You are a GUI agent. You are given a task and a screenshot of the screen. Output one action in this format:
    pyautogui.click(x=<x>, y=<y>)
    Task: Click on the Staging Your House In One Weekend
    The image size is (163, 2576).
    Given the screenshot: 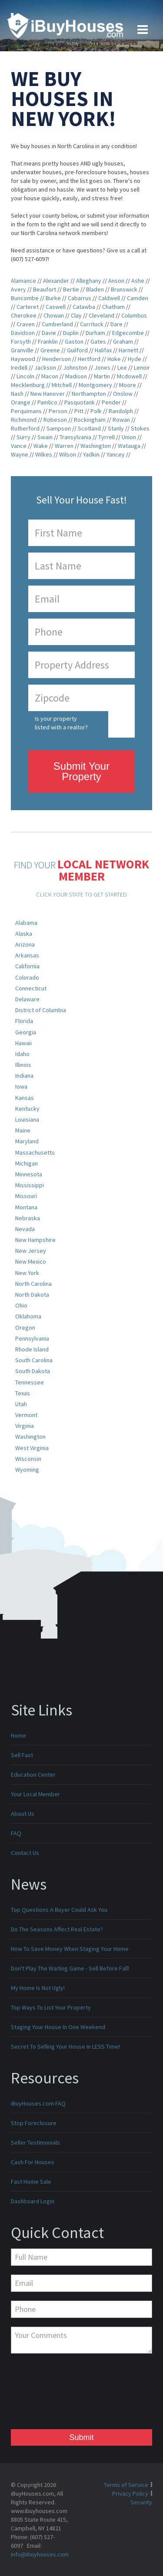 What is the action you would take?
    pyautogui.click(x=58, y=2027)
    